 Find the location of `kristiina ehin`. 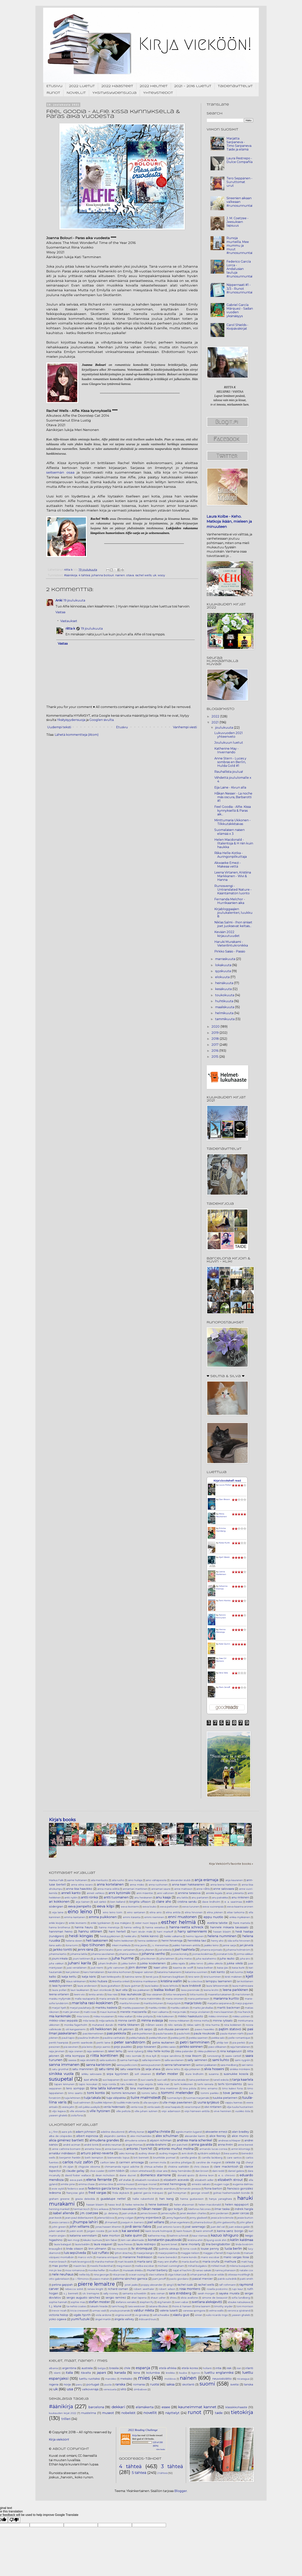

kristiina ehin is located at coordinates (195, 2240).